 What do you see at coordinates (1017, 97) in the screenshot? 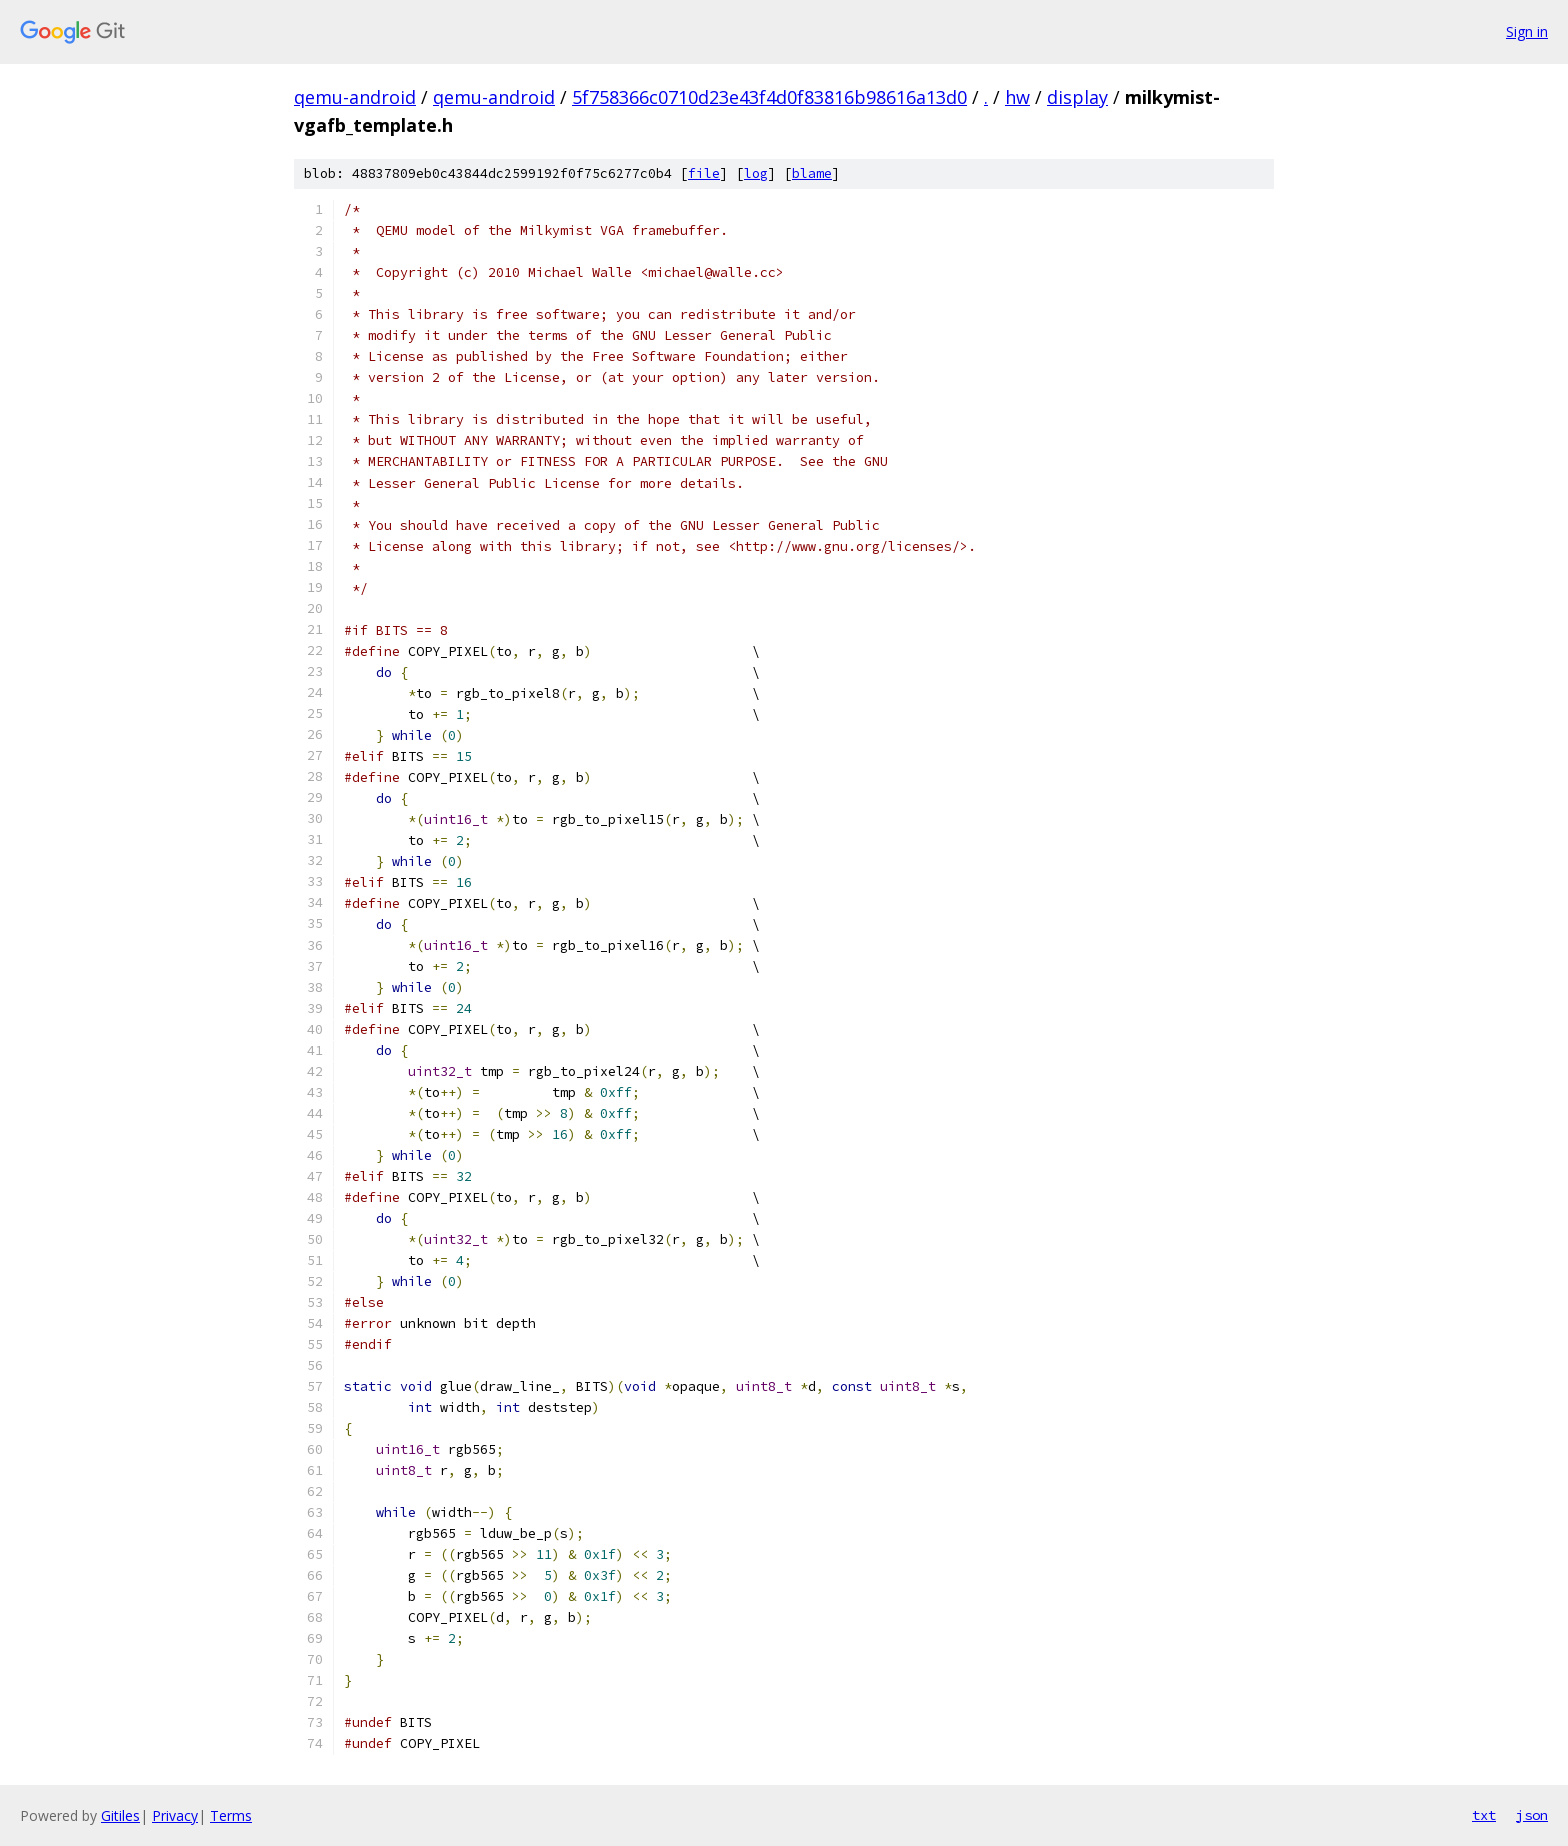
I see `hw` at bounding box center [1017, 97].